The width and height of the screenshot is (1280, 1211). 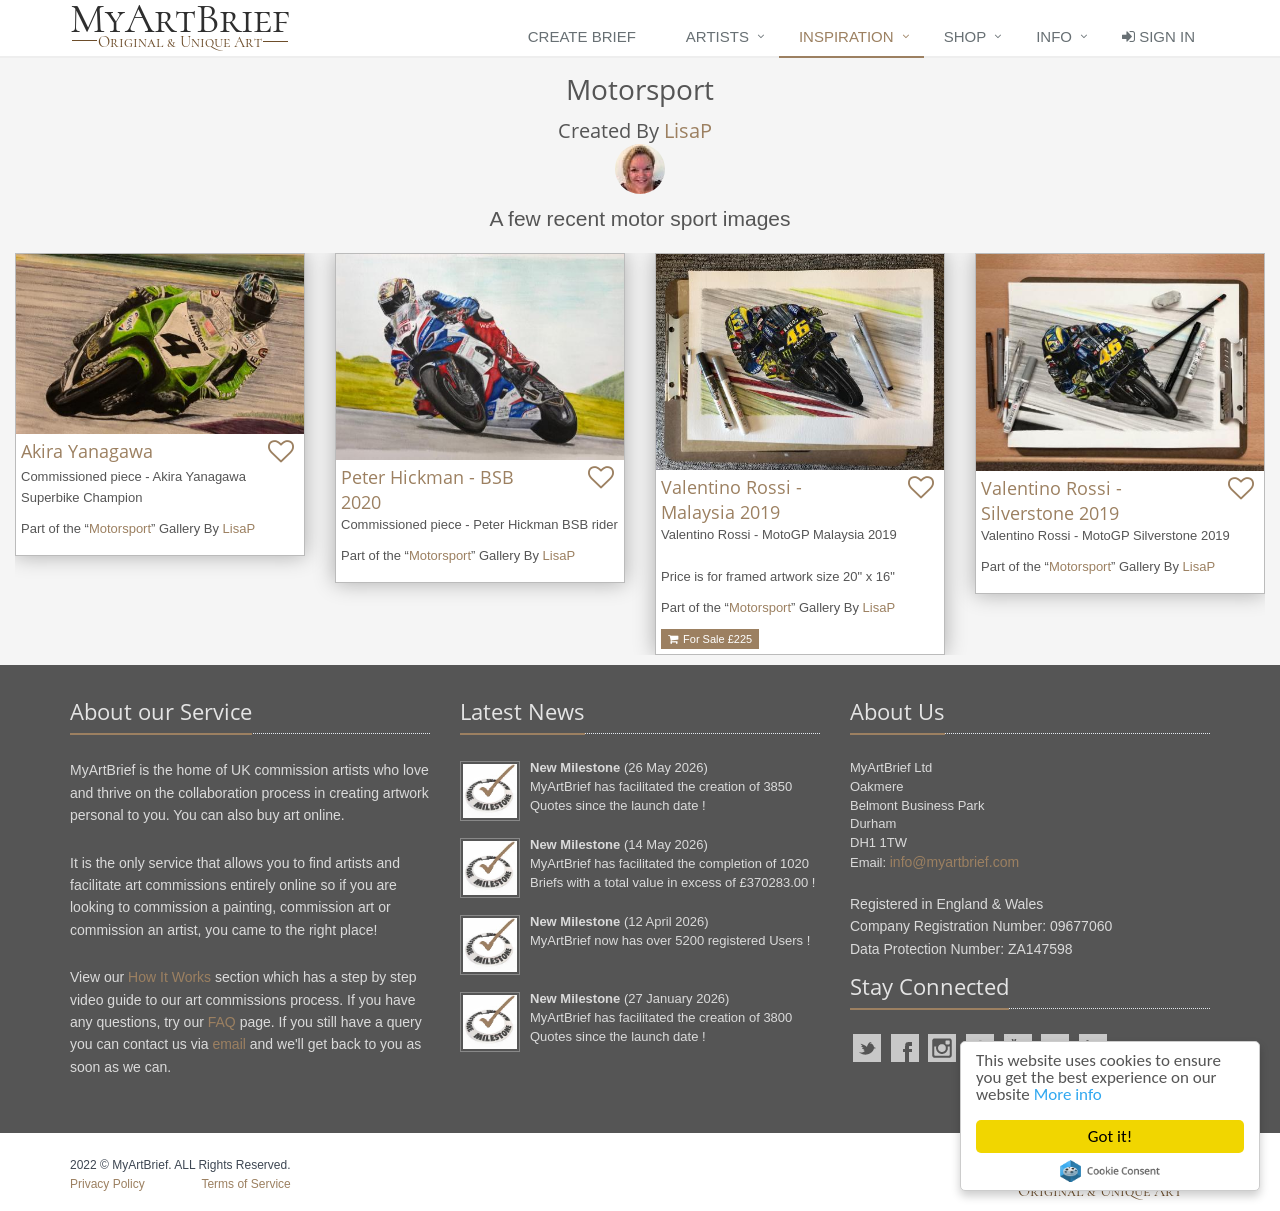 What do you see at coordinates (1051, 500) in the screenshot?
I see `Valentino Rossi - Silverstone 2019` at bounding box center [1051, 500].